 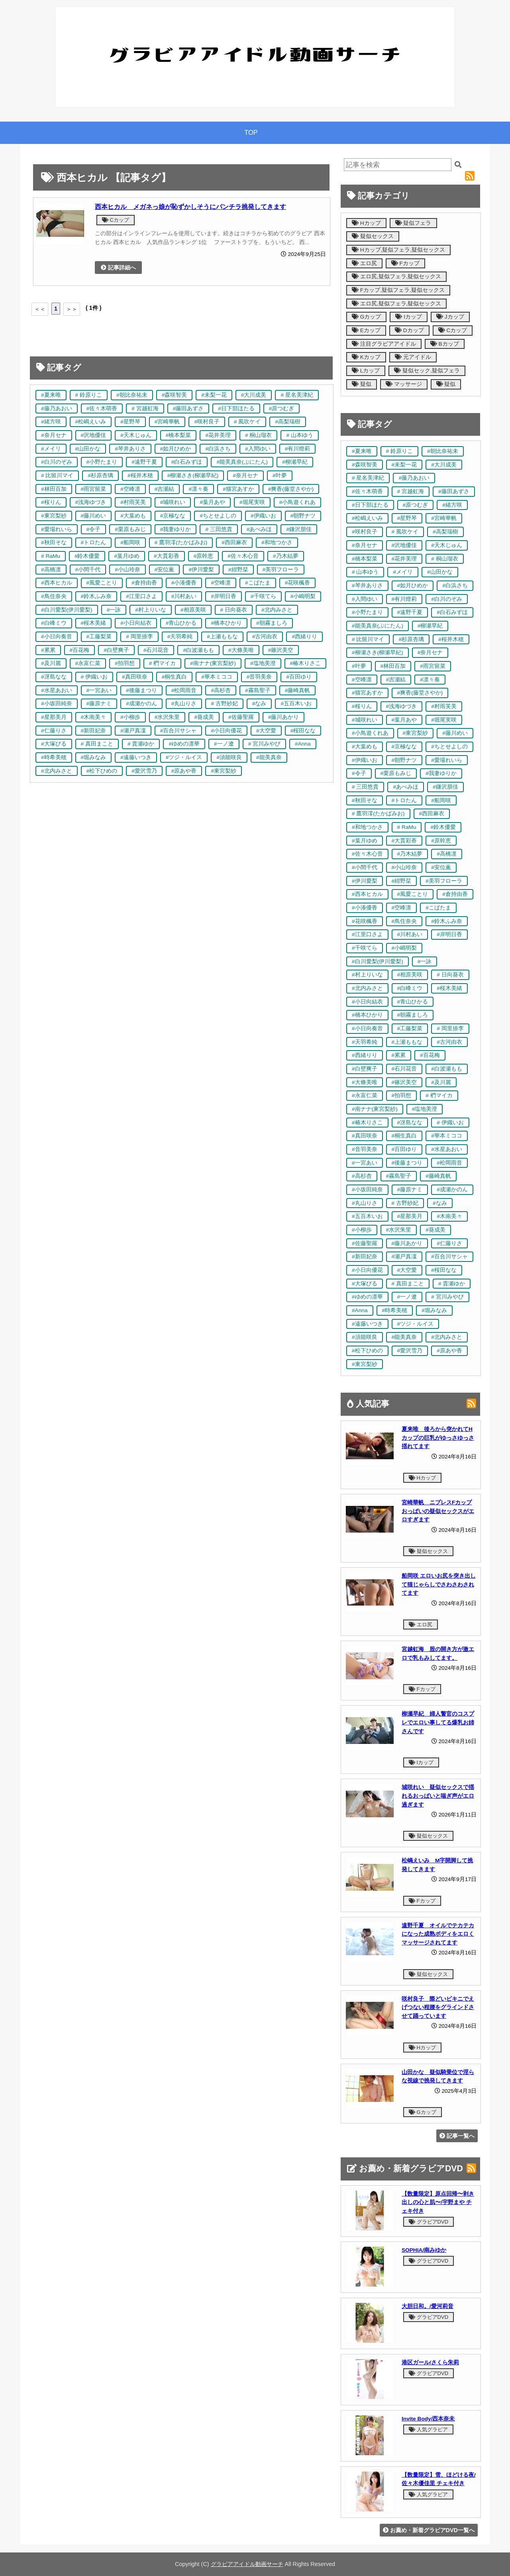 What do you see at coordinates (56, 583) in the screenshot?
I see `#西本ヒカル` at bounding box center [56, 583].